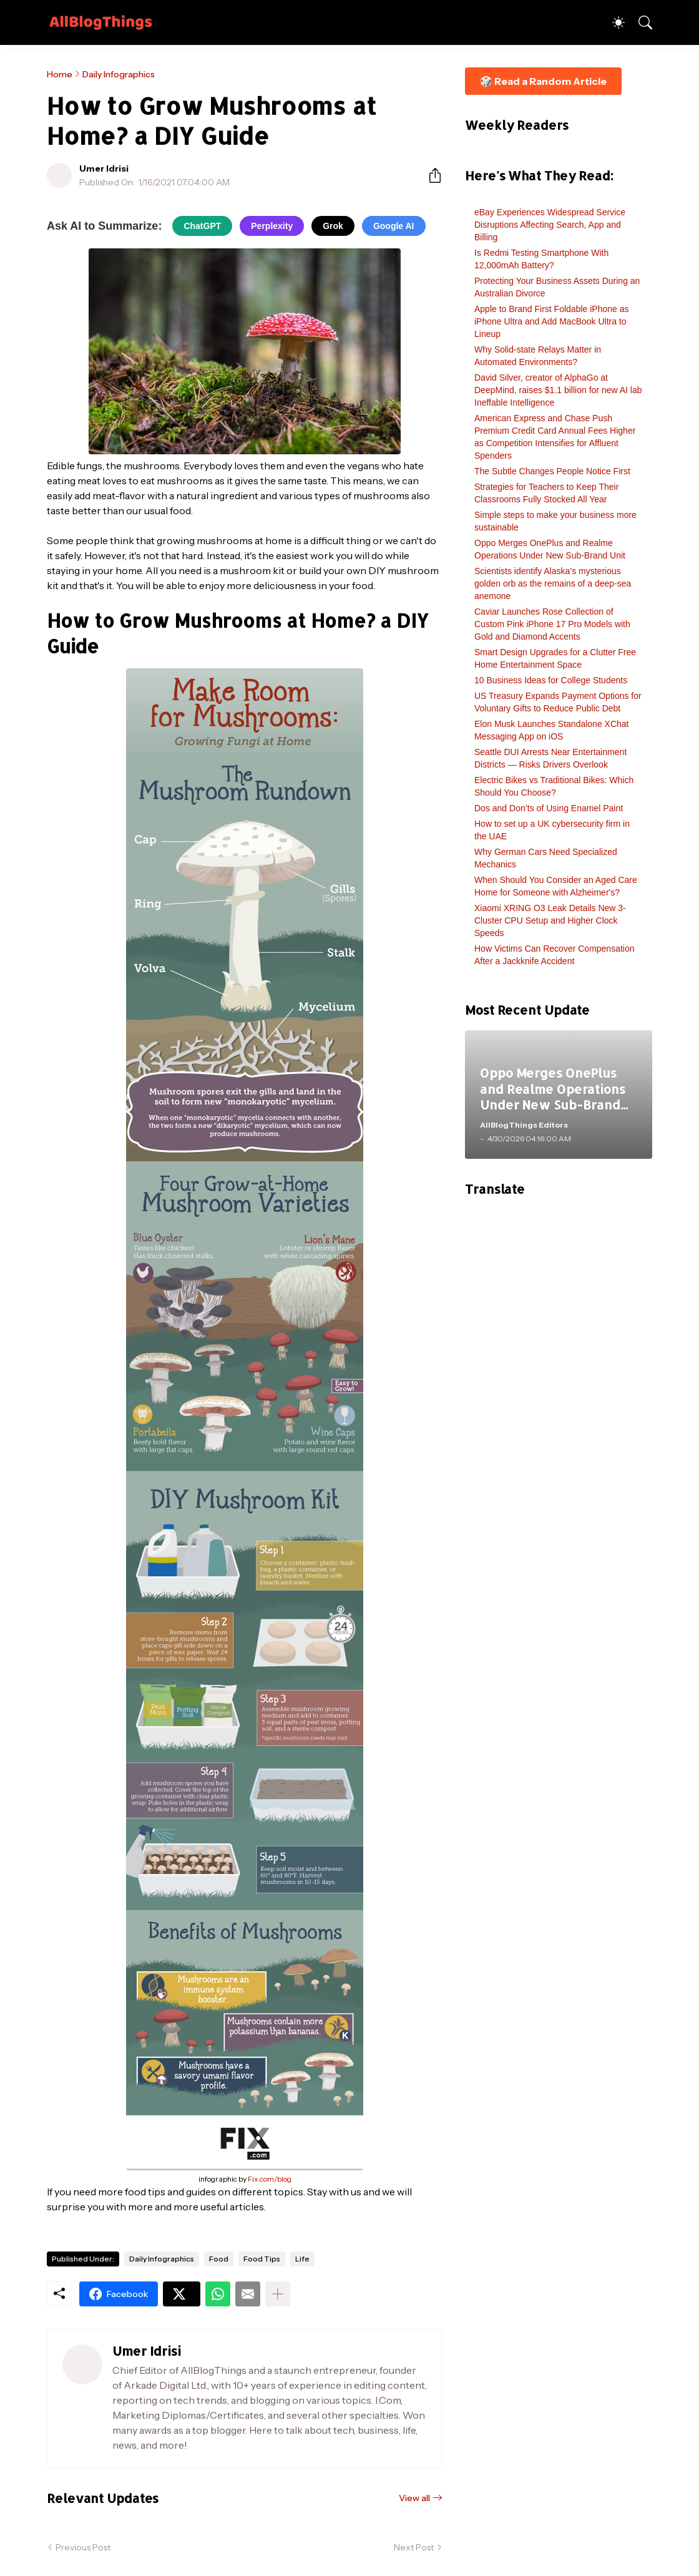  What do you see at coordinates (552, 471) in the screenshot?
I see `The Subtle Changes People Notice First` at bounding box center [552, 471].